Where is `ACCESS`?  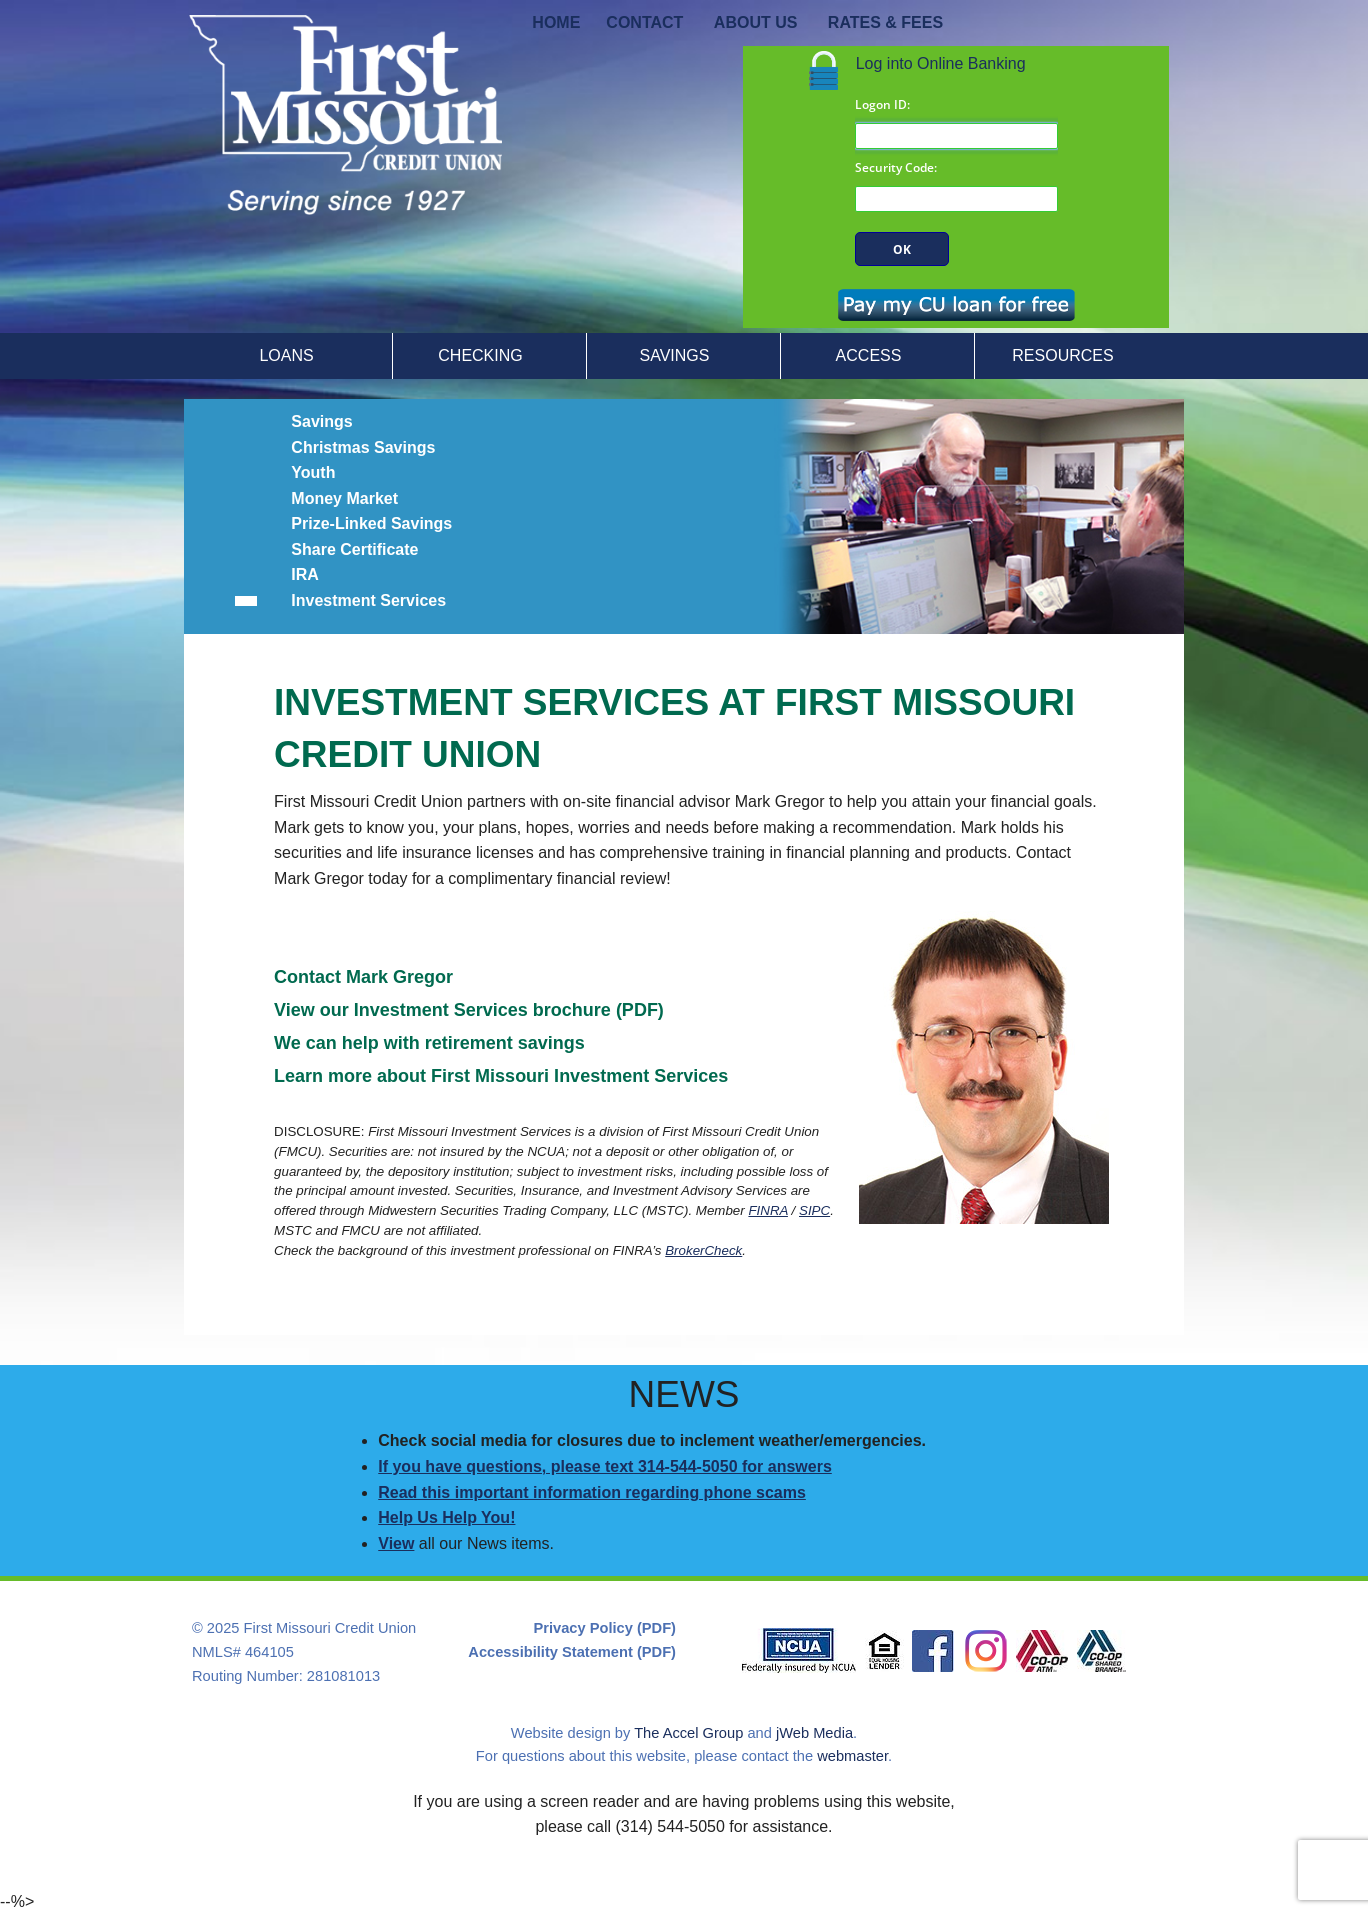
ACCESS is located at coordinates (869, 355).